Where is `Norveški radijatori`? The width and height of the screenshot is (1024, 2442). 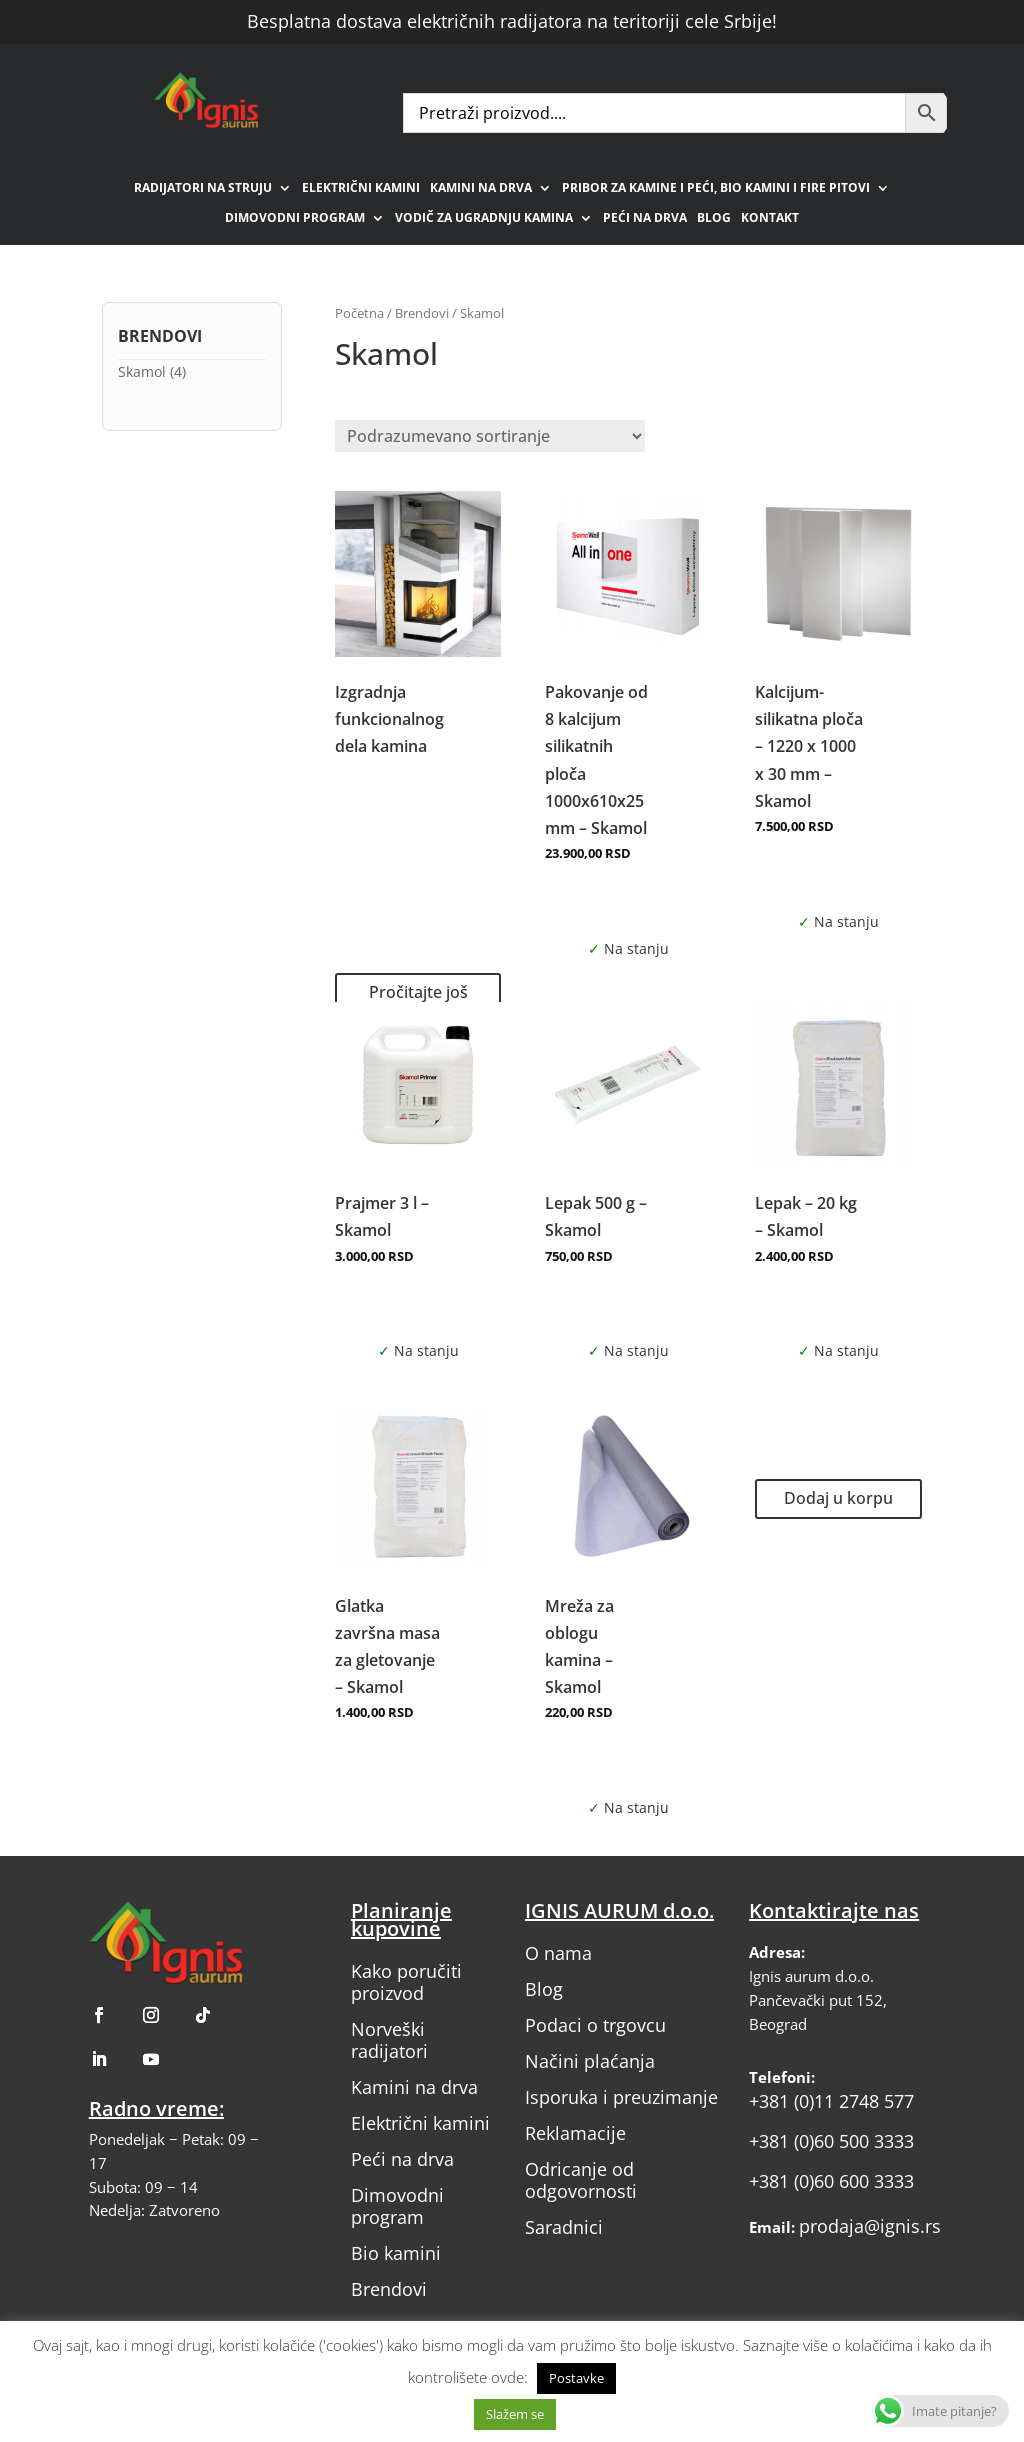
Norveški radijatori is located at coordinates (389, 2040).